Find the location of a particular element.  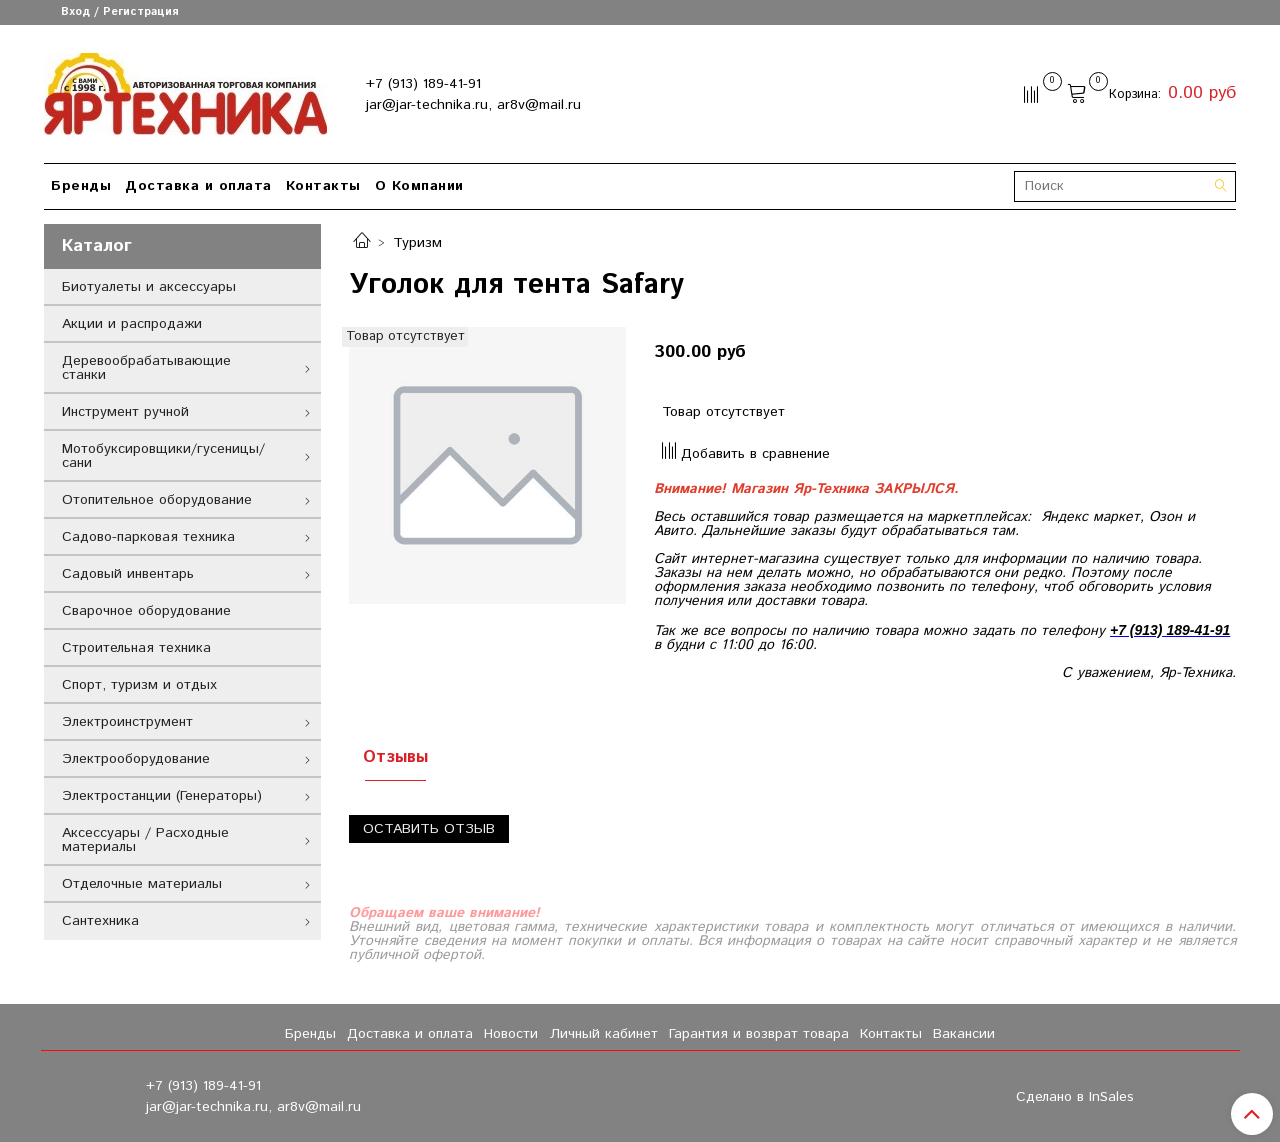

Новости is located at coordinates (511, 1034).